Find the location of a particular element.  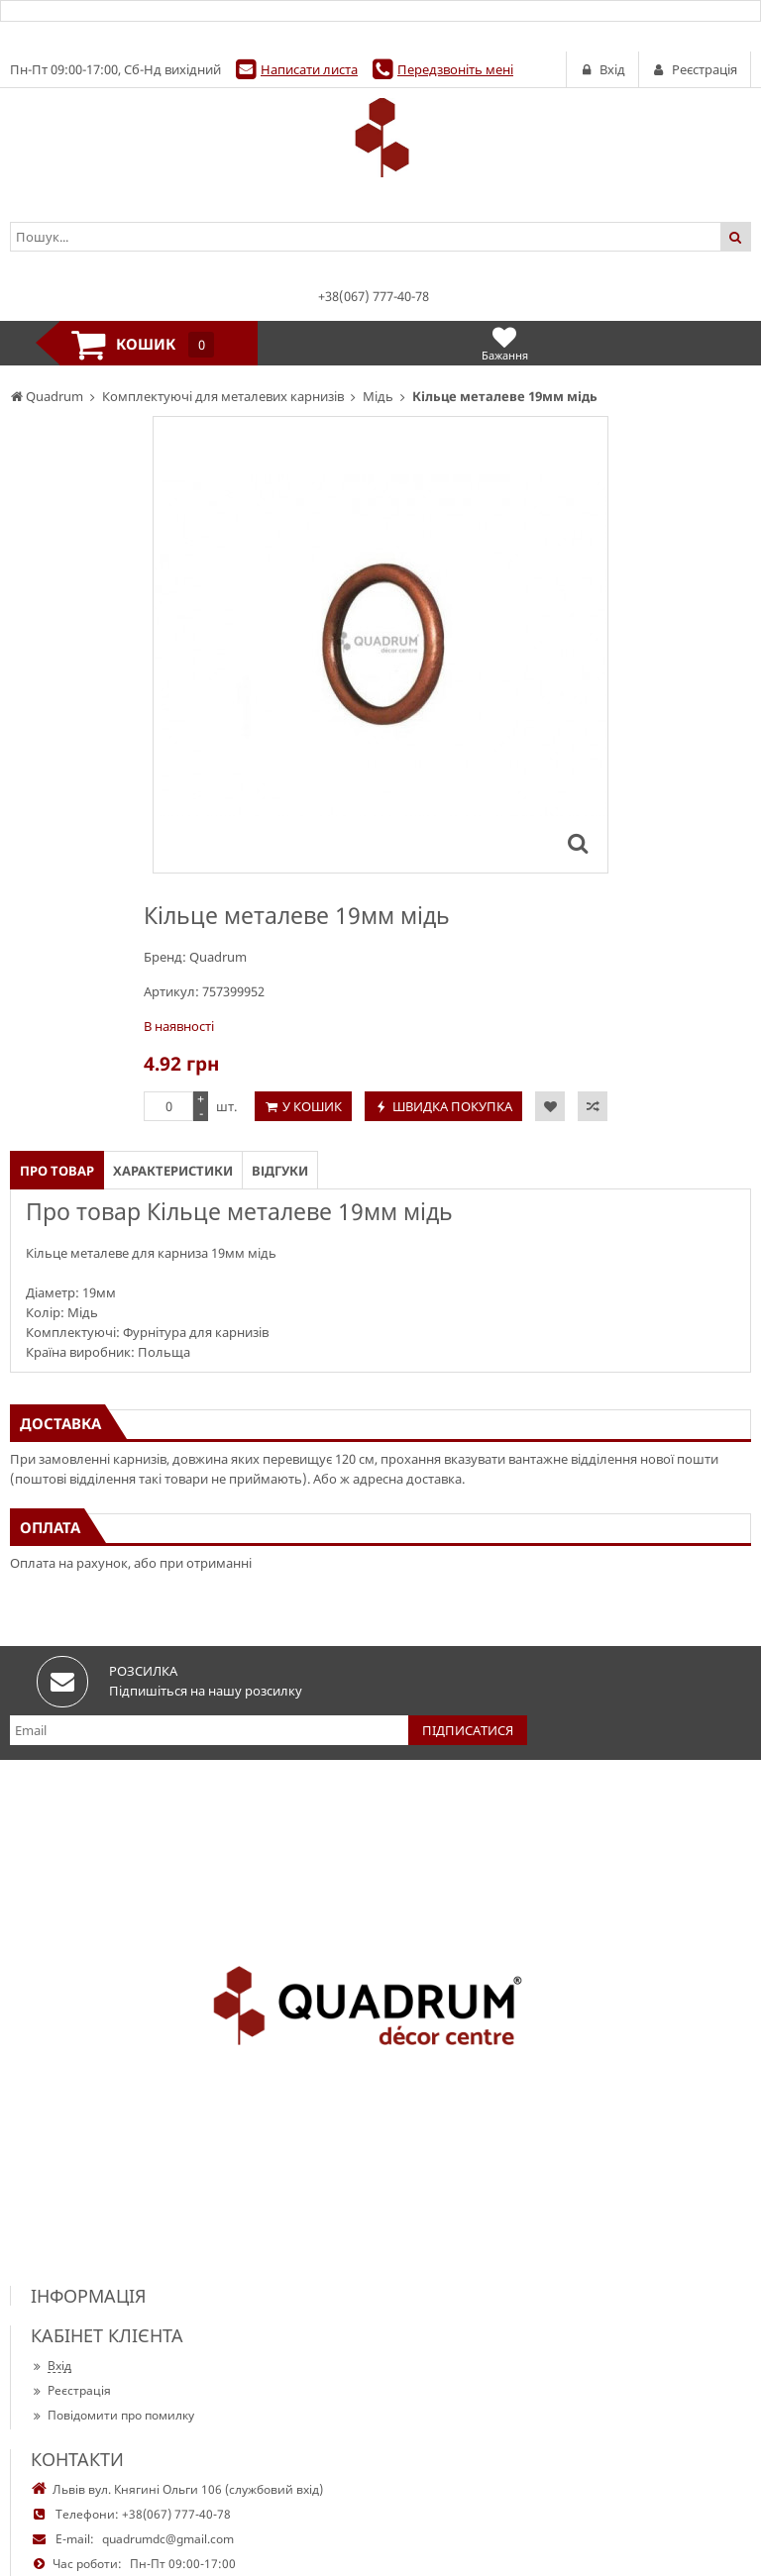

Реєстрація is located at coordinates (71, 2390).